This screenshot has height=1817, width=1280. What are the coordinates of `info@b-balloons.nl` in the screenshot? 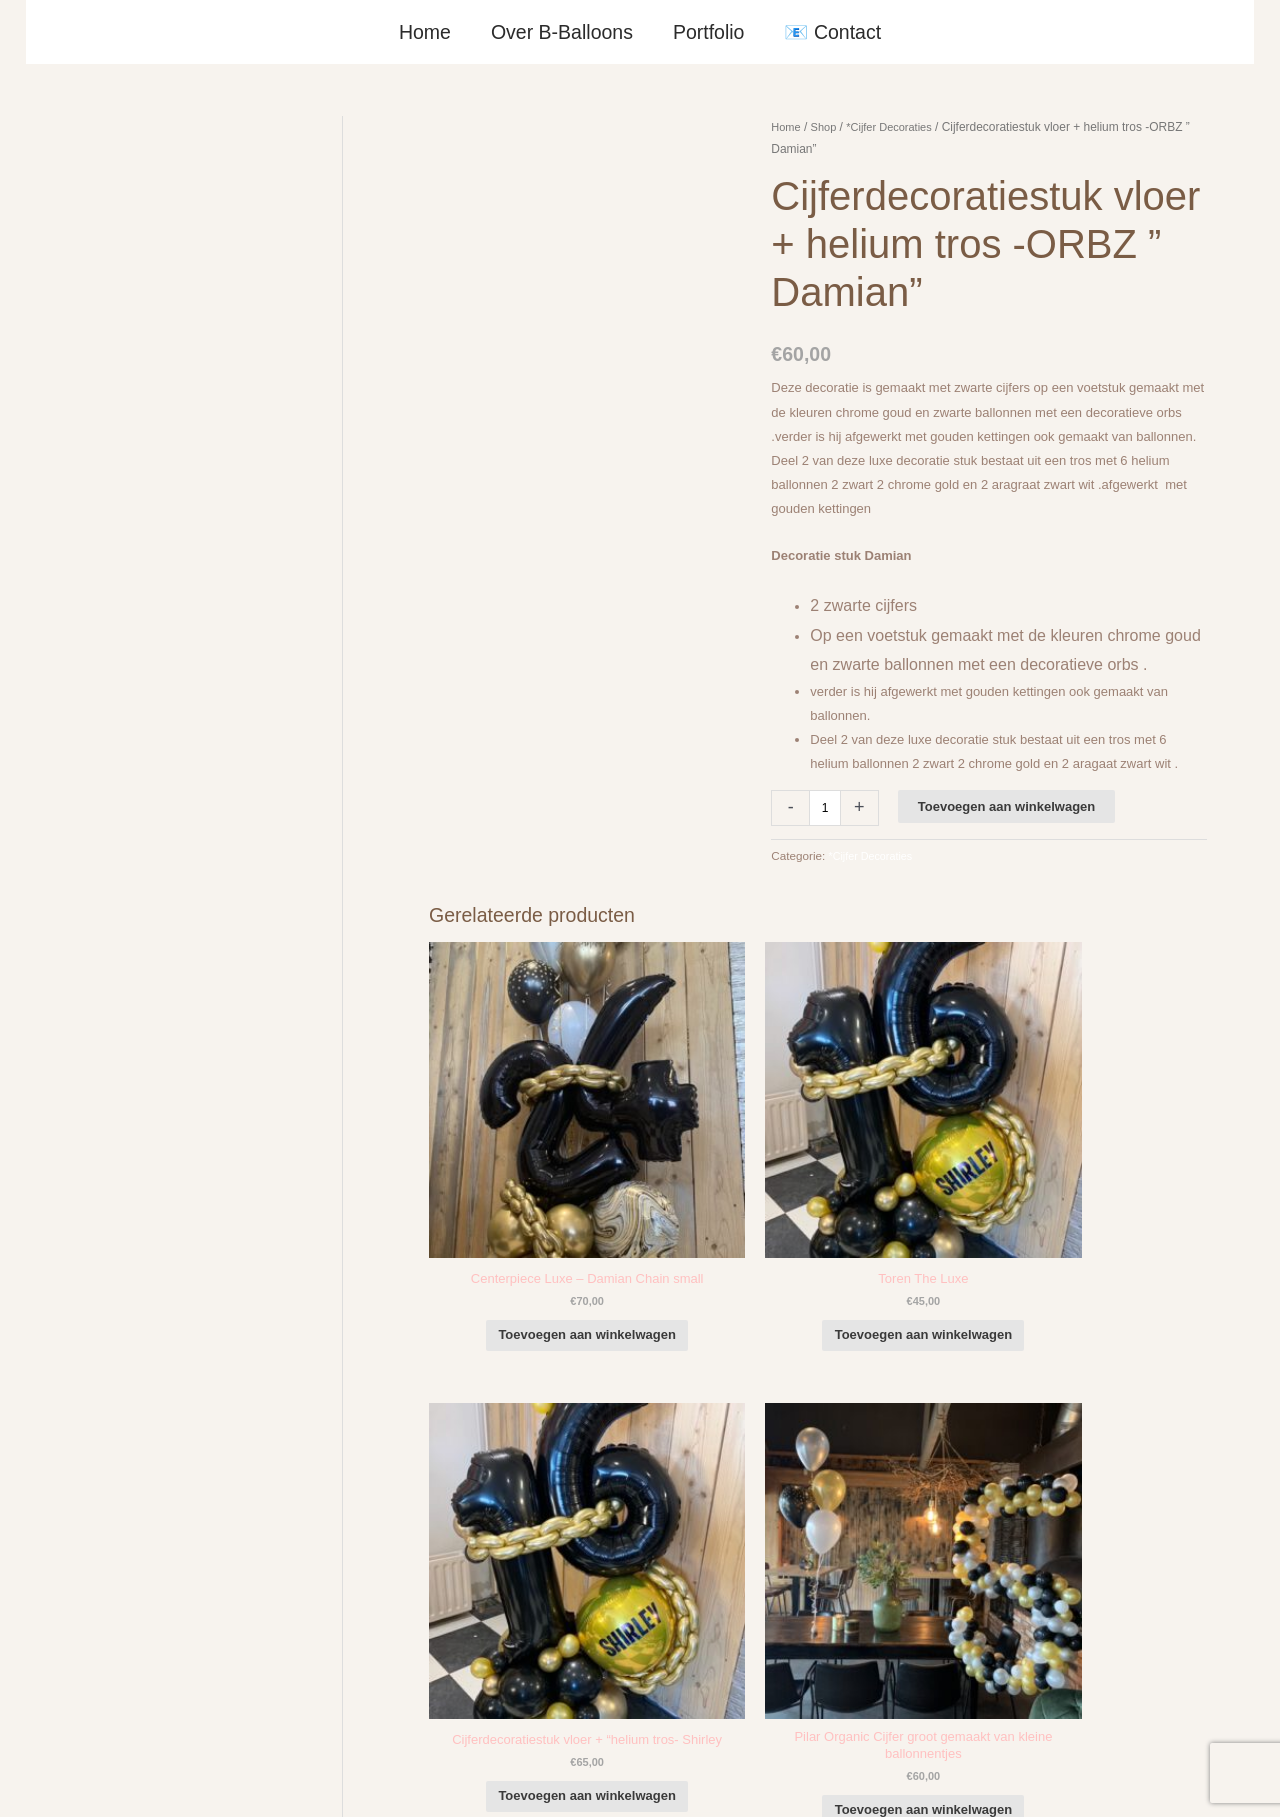 It's located at (114, 1583).